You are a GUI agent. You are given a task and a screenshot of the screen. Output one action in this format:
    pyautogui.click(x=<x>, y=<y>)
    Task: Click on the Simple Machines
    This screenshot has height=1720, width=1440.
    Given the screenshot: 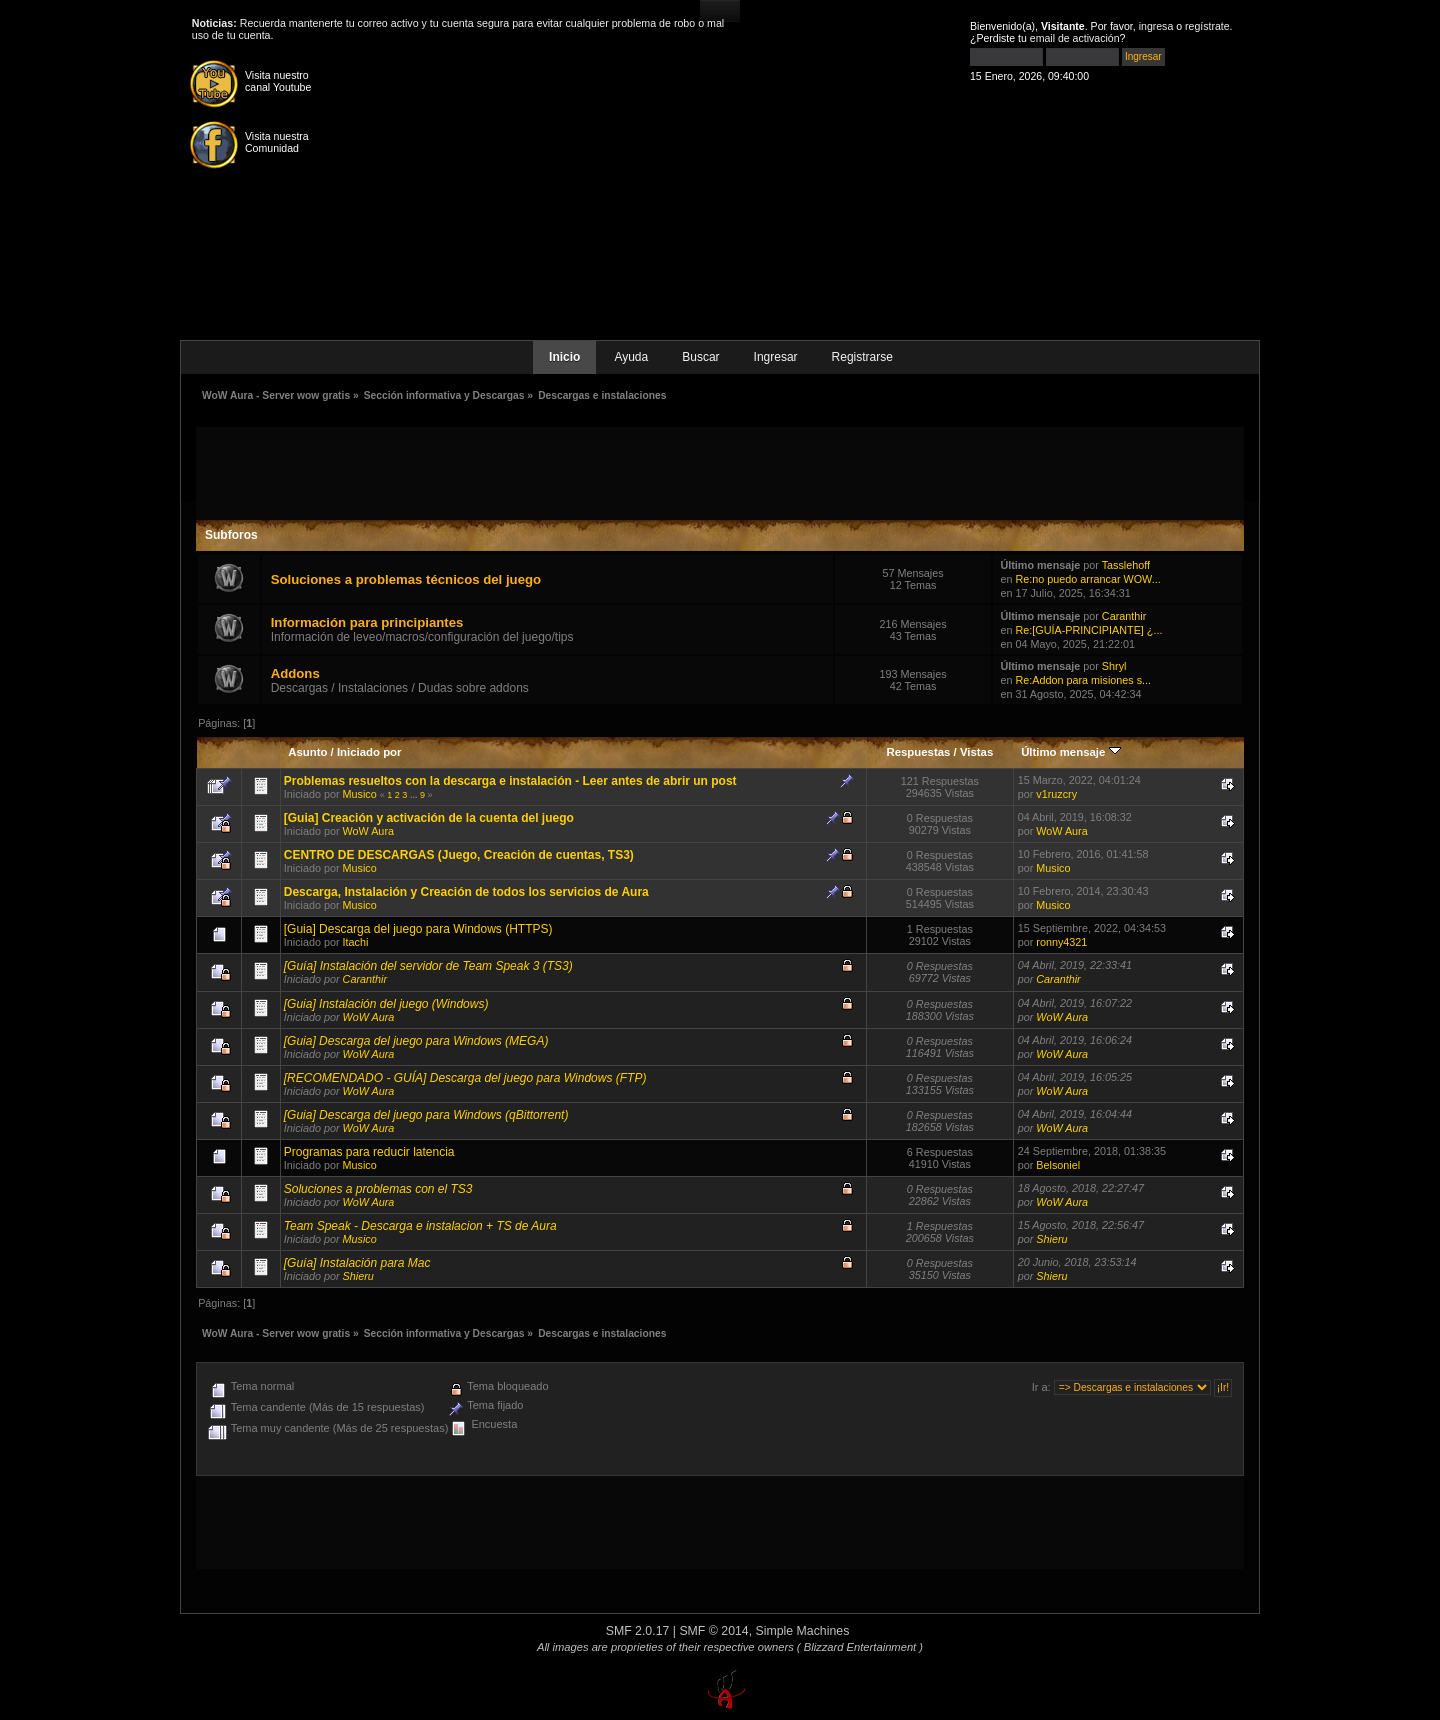 What is the action you would take?
    pyautogui.click(x=803, y=1631)
    